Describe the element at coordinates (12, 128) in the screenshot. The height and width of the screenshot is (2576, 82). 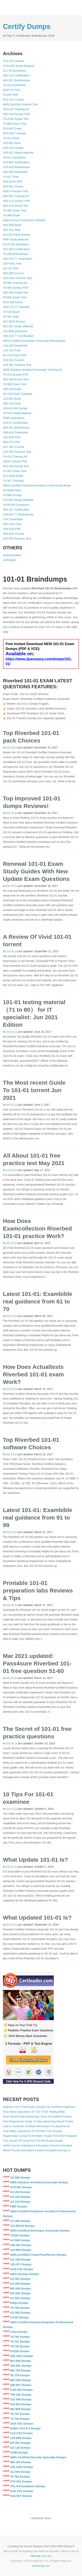
I see `220-902 Exam` at that location.